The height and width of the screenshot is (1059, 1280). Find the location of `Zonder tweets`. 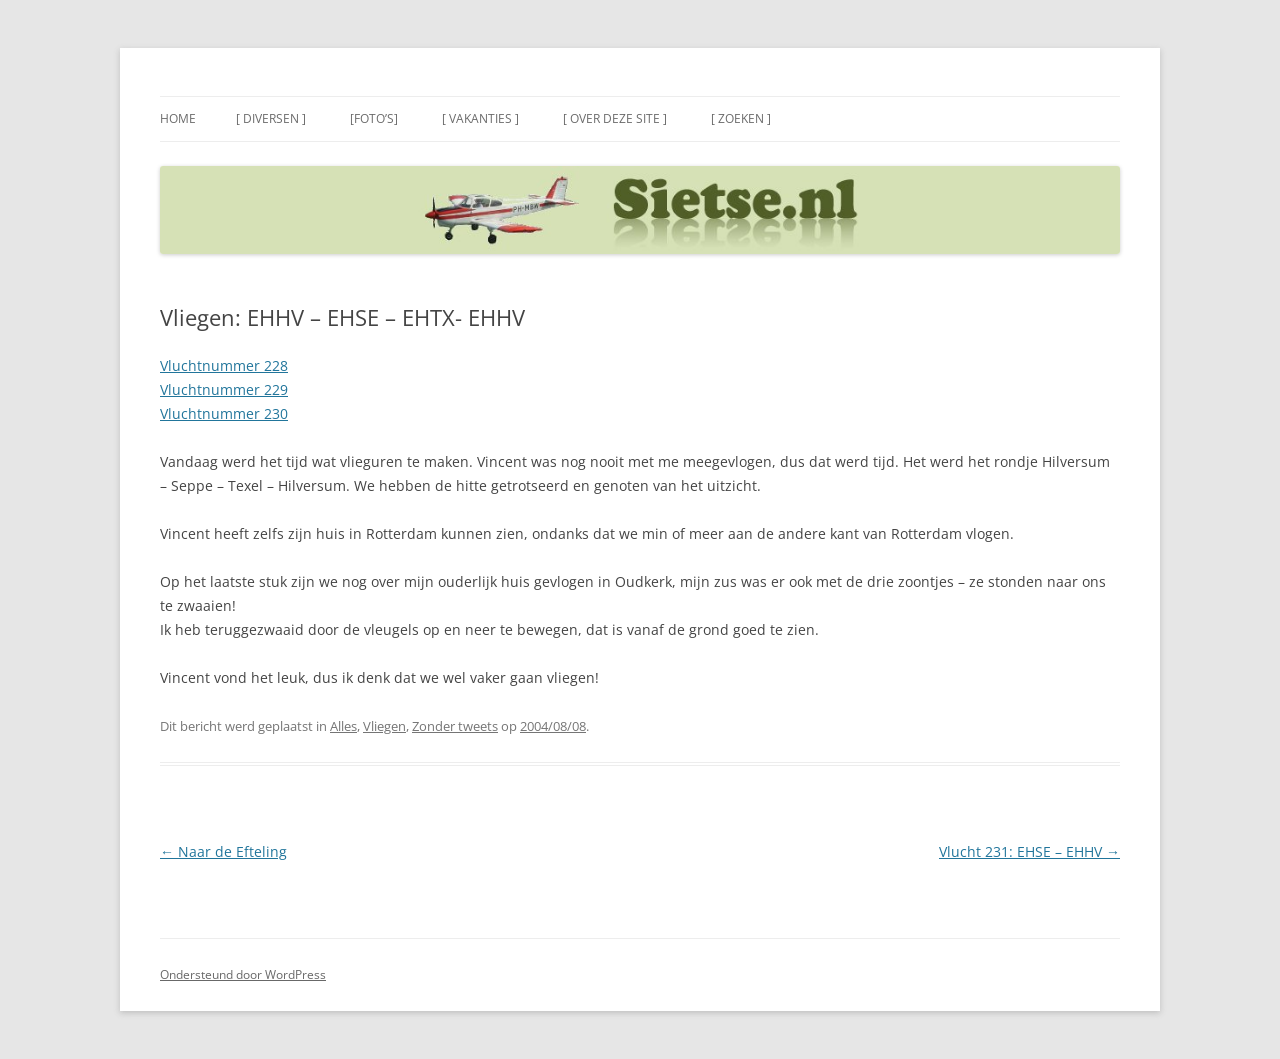

Zonder tweets is located at coordinates (455, 726).